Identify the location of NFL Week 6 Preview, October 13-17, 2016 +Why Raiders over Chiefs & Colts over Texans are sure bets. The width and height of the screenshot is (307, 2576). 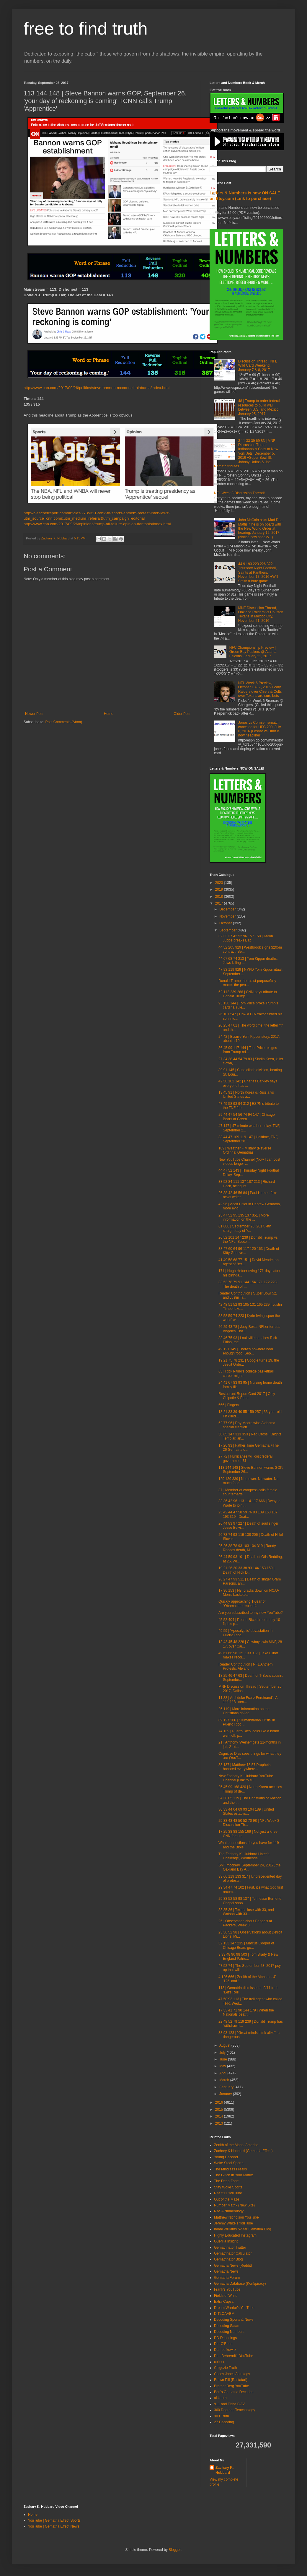
(260, 689).